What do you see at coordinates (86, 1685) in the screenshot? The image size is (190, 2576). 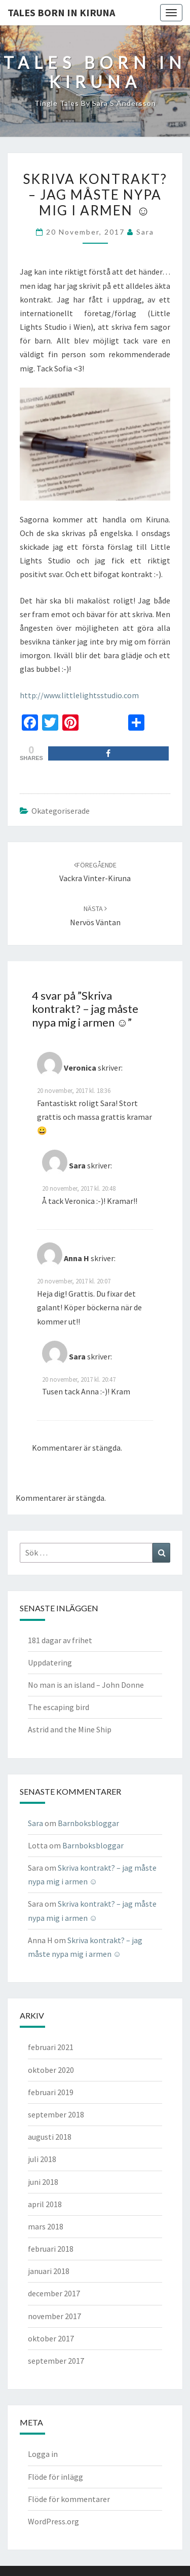 I see `No man is an island – John Donne` at bounding box center [86, 1685].